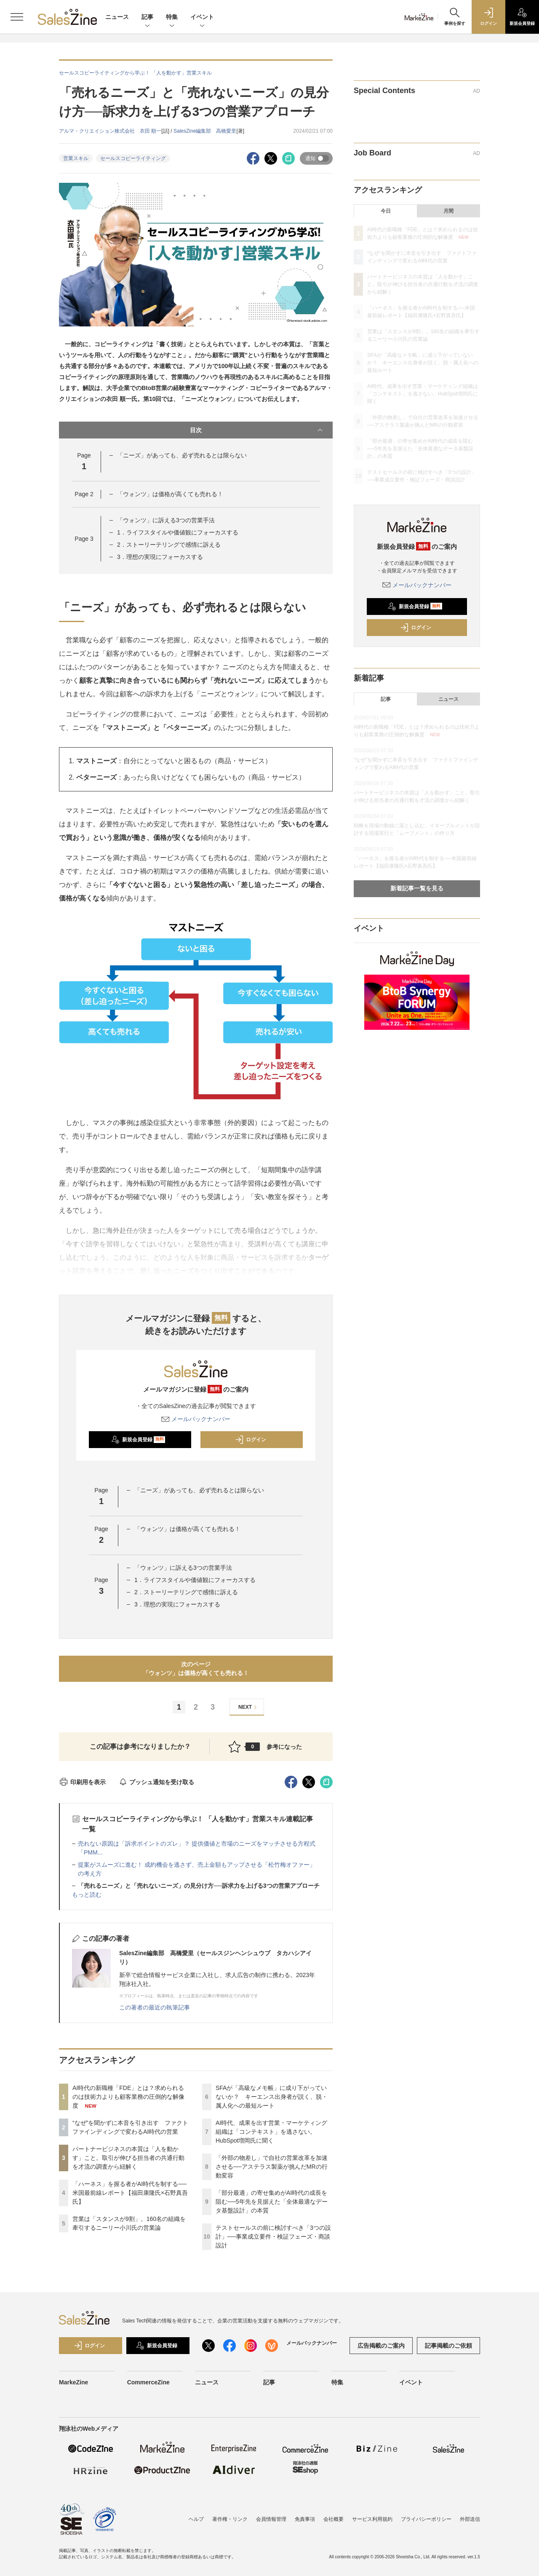 This screenshot has height=2576, width=539. What do you see at coordinates (82, 1782) in the screenshot?
I see `印刷用を表示` at bounding box center [82, 1782].